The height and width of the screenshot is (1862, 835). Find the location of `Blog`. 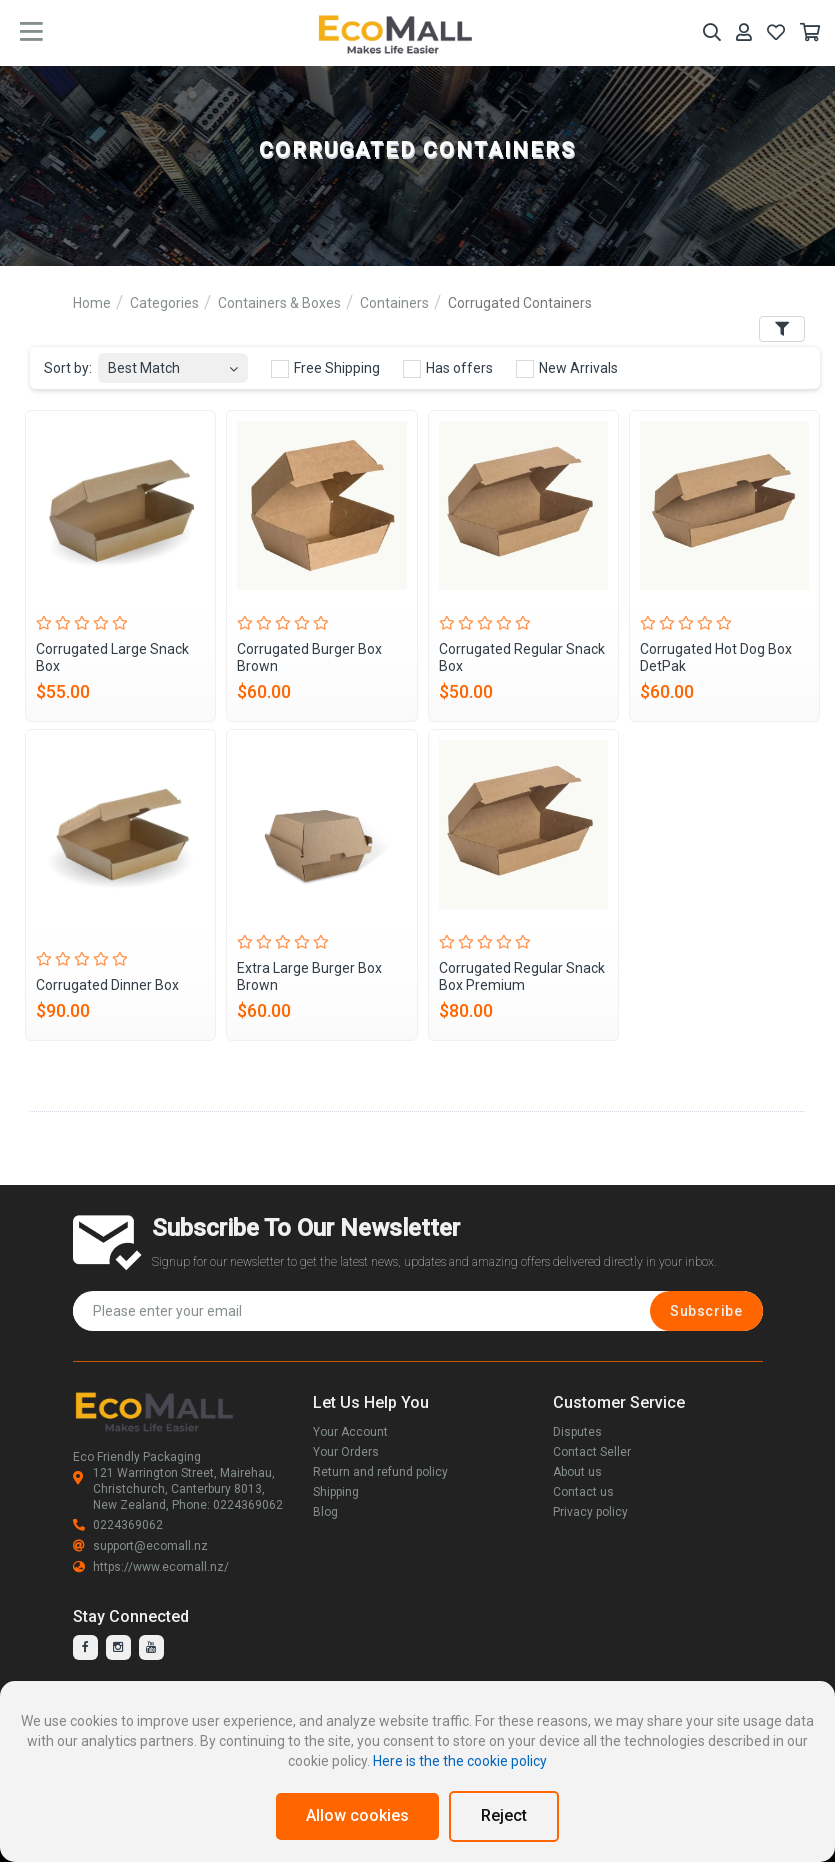

Blog is located at coordinates (325, 1512).